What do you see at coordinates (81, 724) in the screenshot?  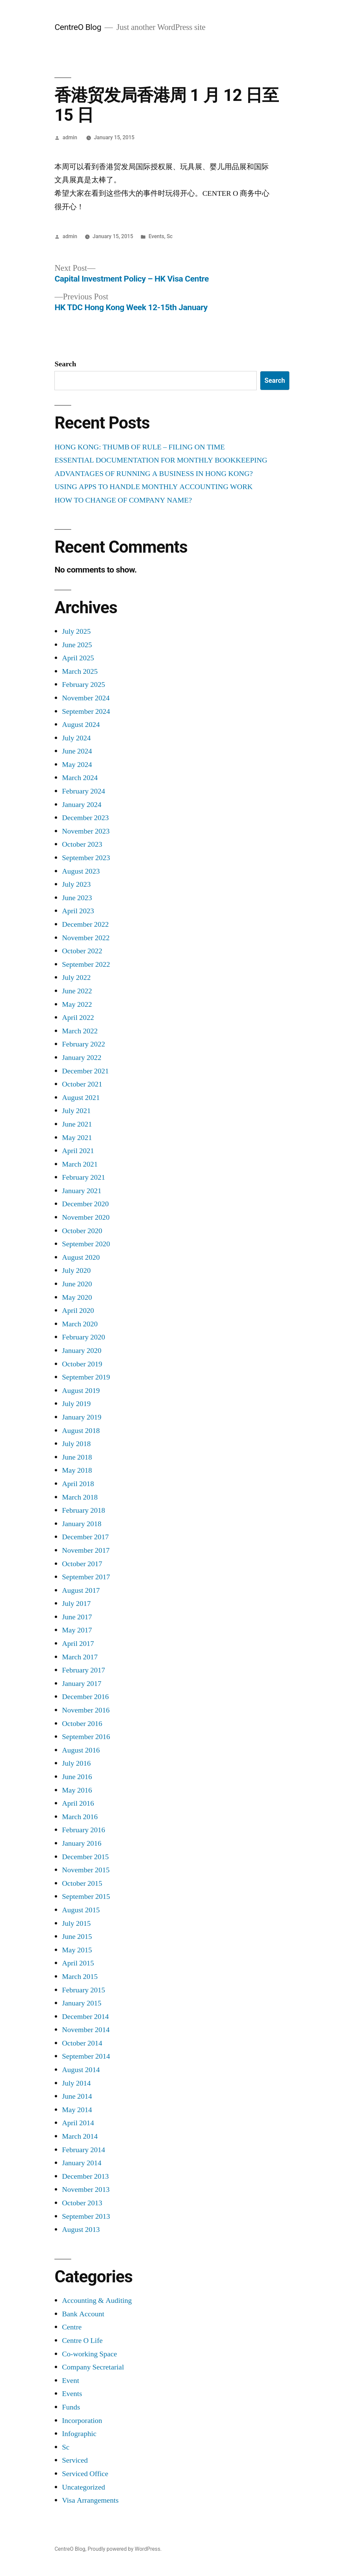 I see `August 2024` at bounding box center [81, 724].